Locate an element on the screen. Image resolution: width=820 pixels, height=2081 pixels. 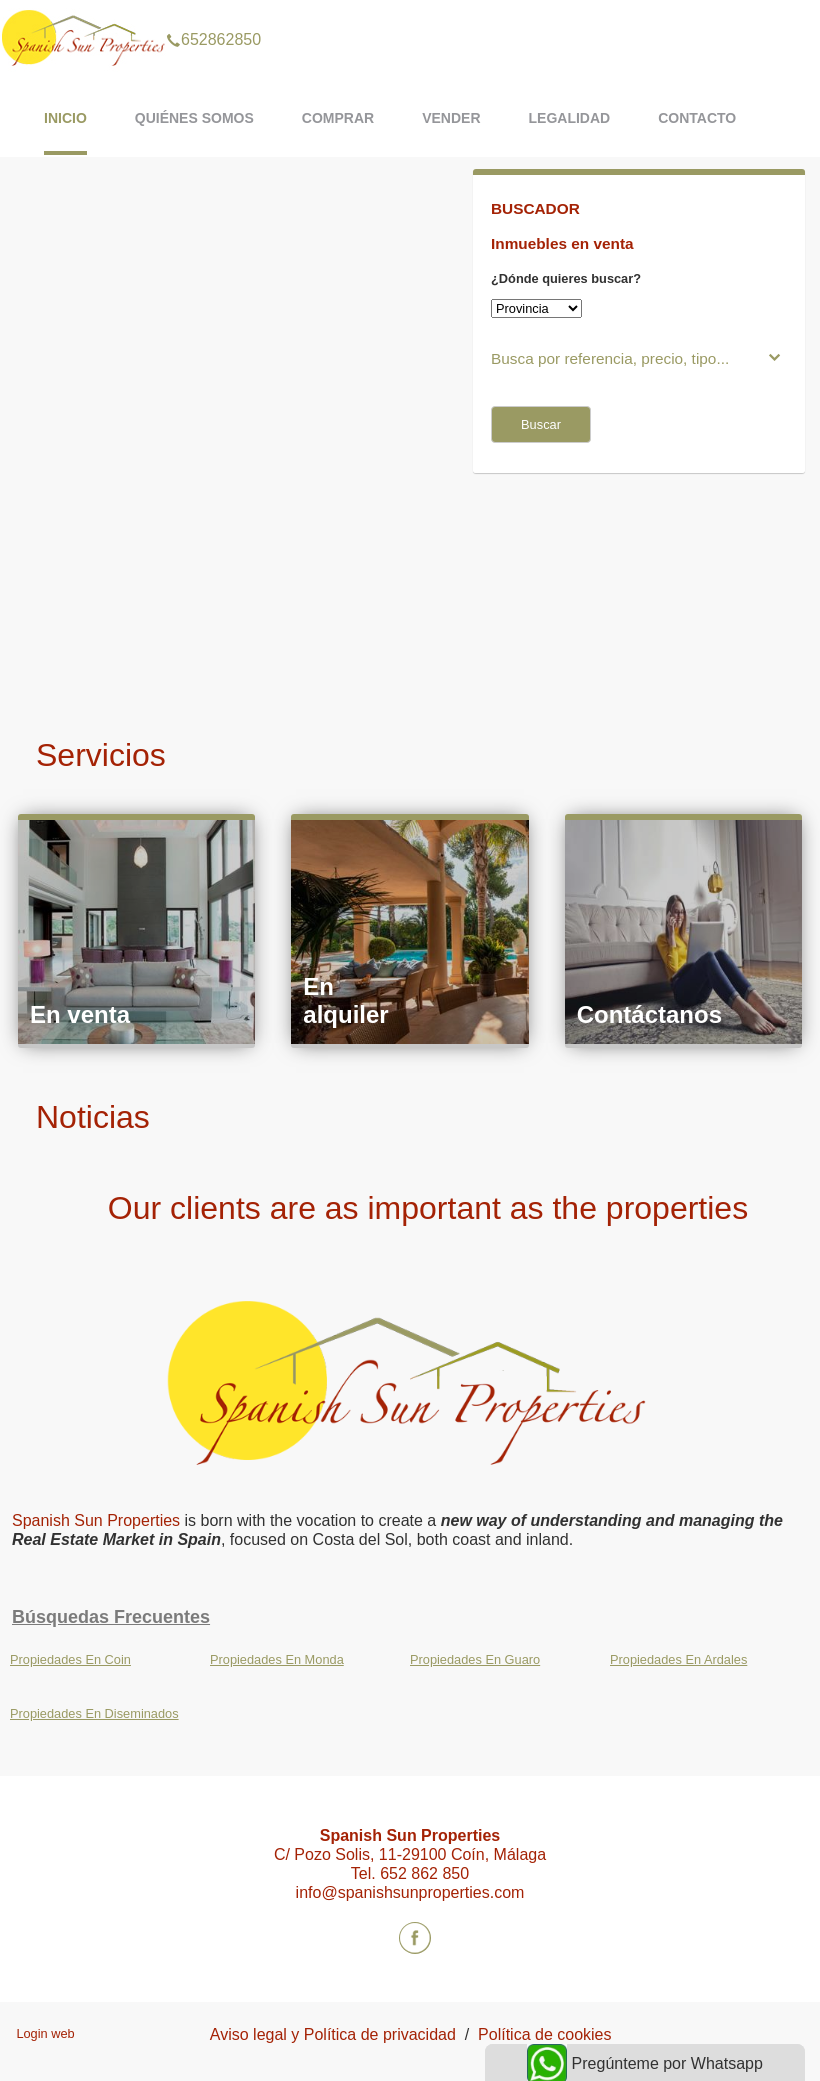
Propiedades En Guaro is located at coordinates (475, 1659).